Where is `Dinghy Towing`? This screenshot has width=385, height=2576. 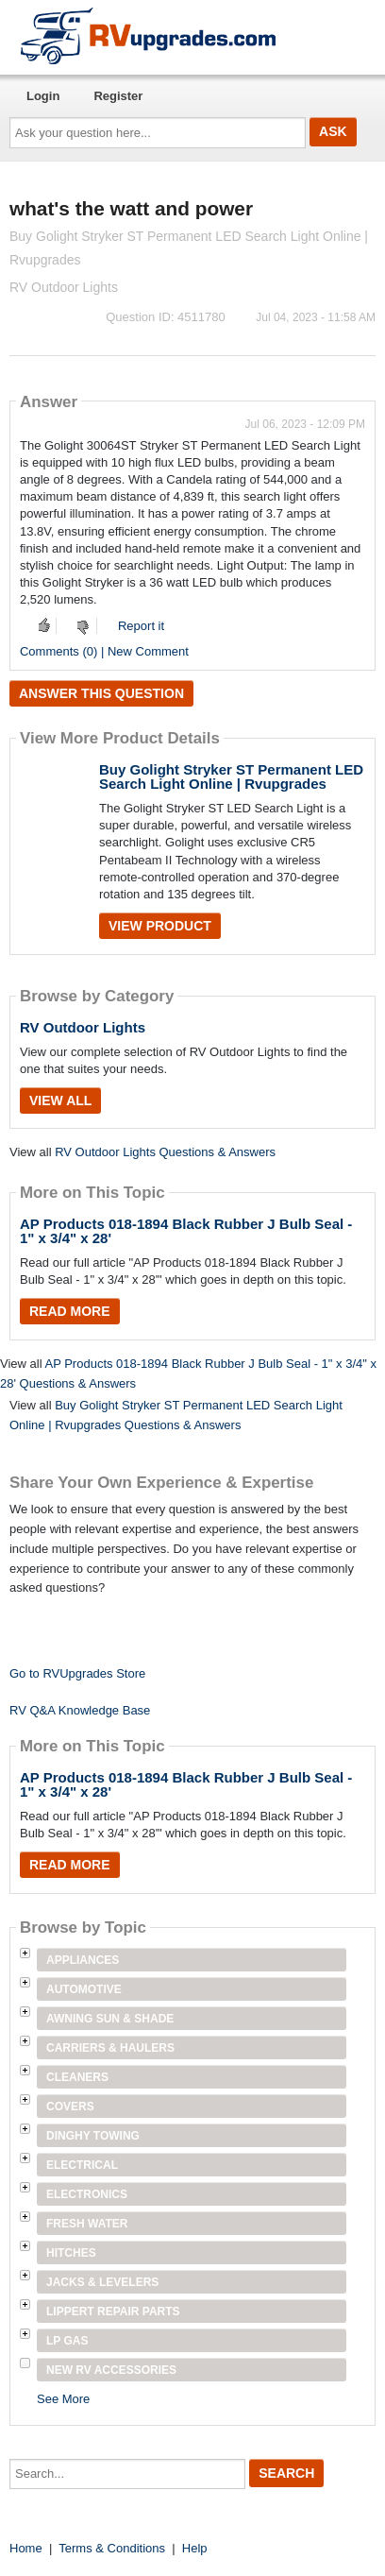
Dinghy Towing is located at coordinates (93, 2135).